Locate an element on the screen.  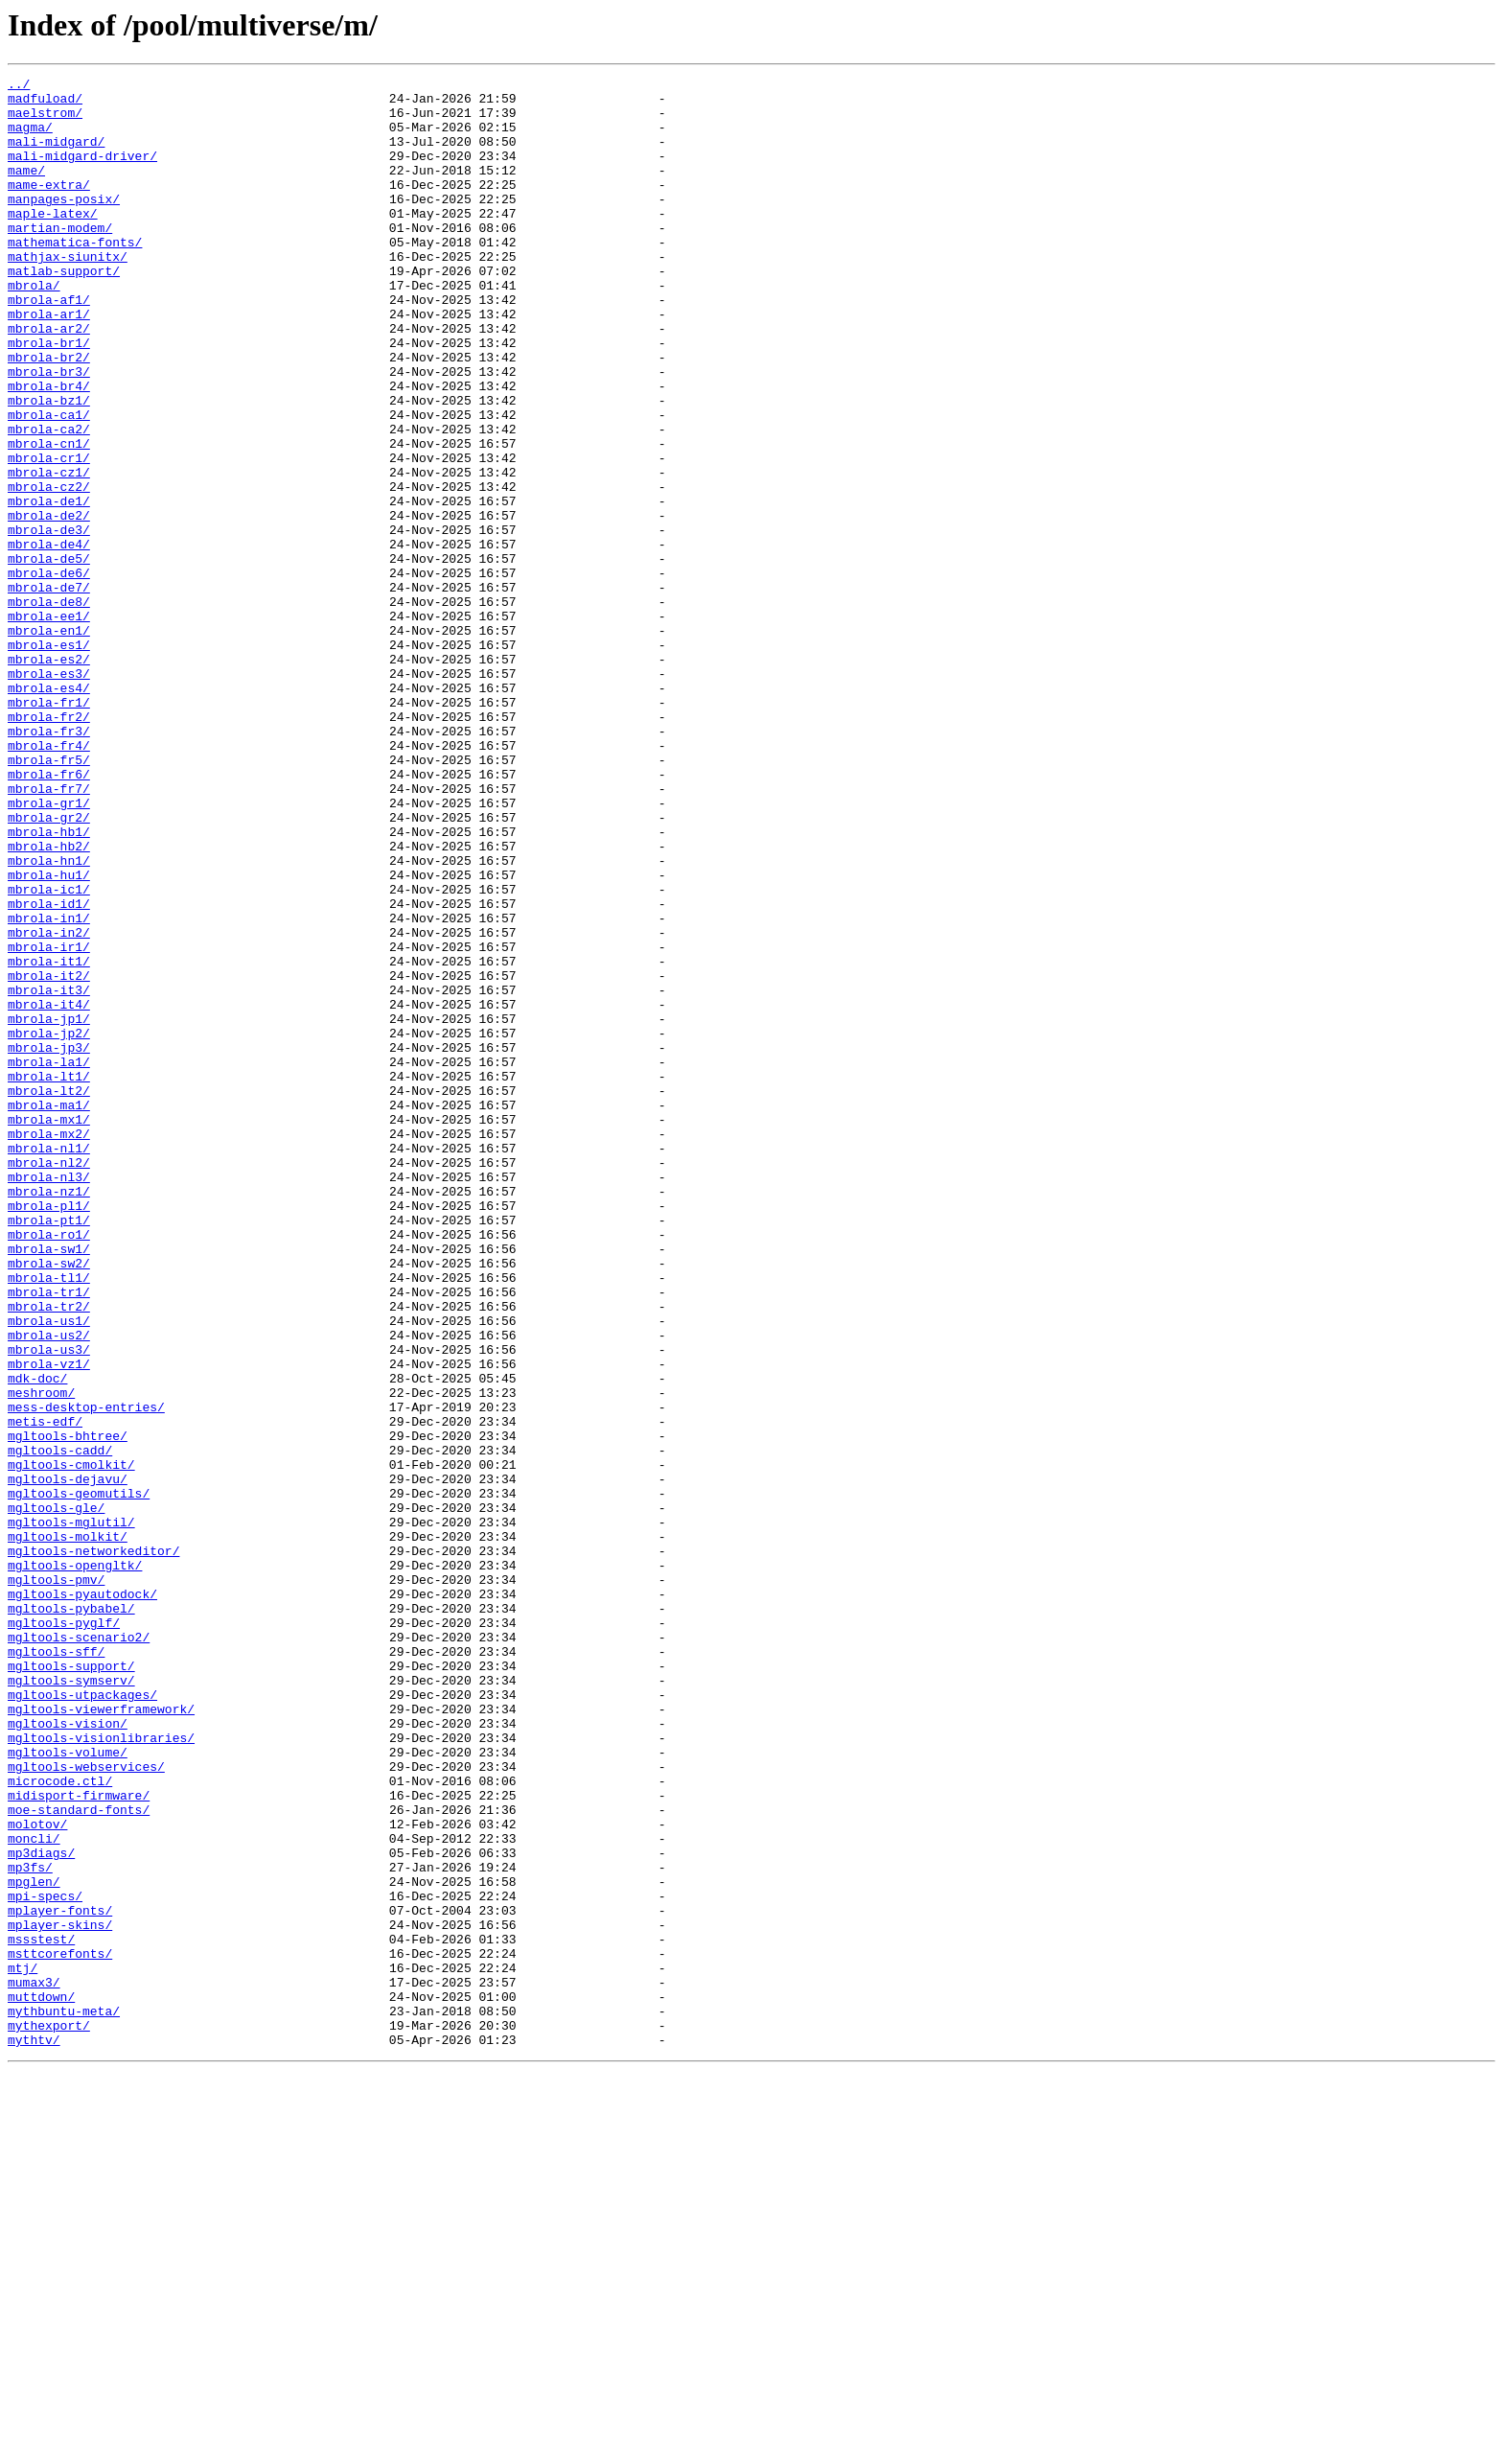
mbrola-de8/ is located at coordinates (49, 707).